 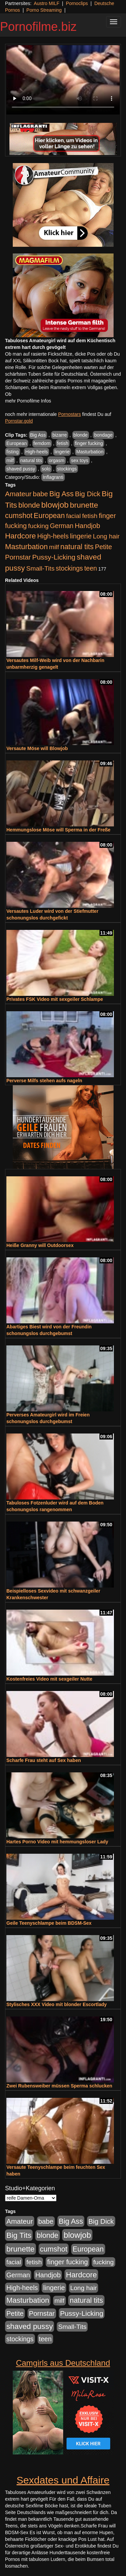 I want to click on bondage, so click(x=103, y=435).